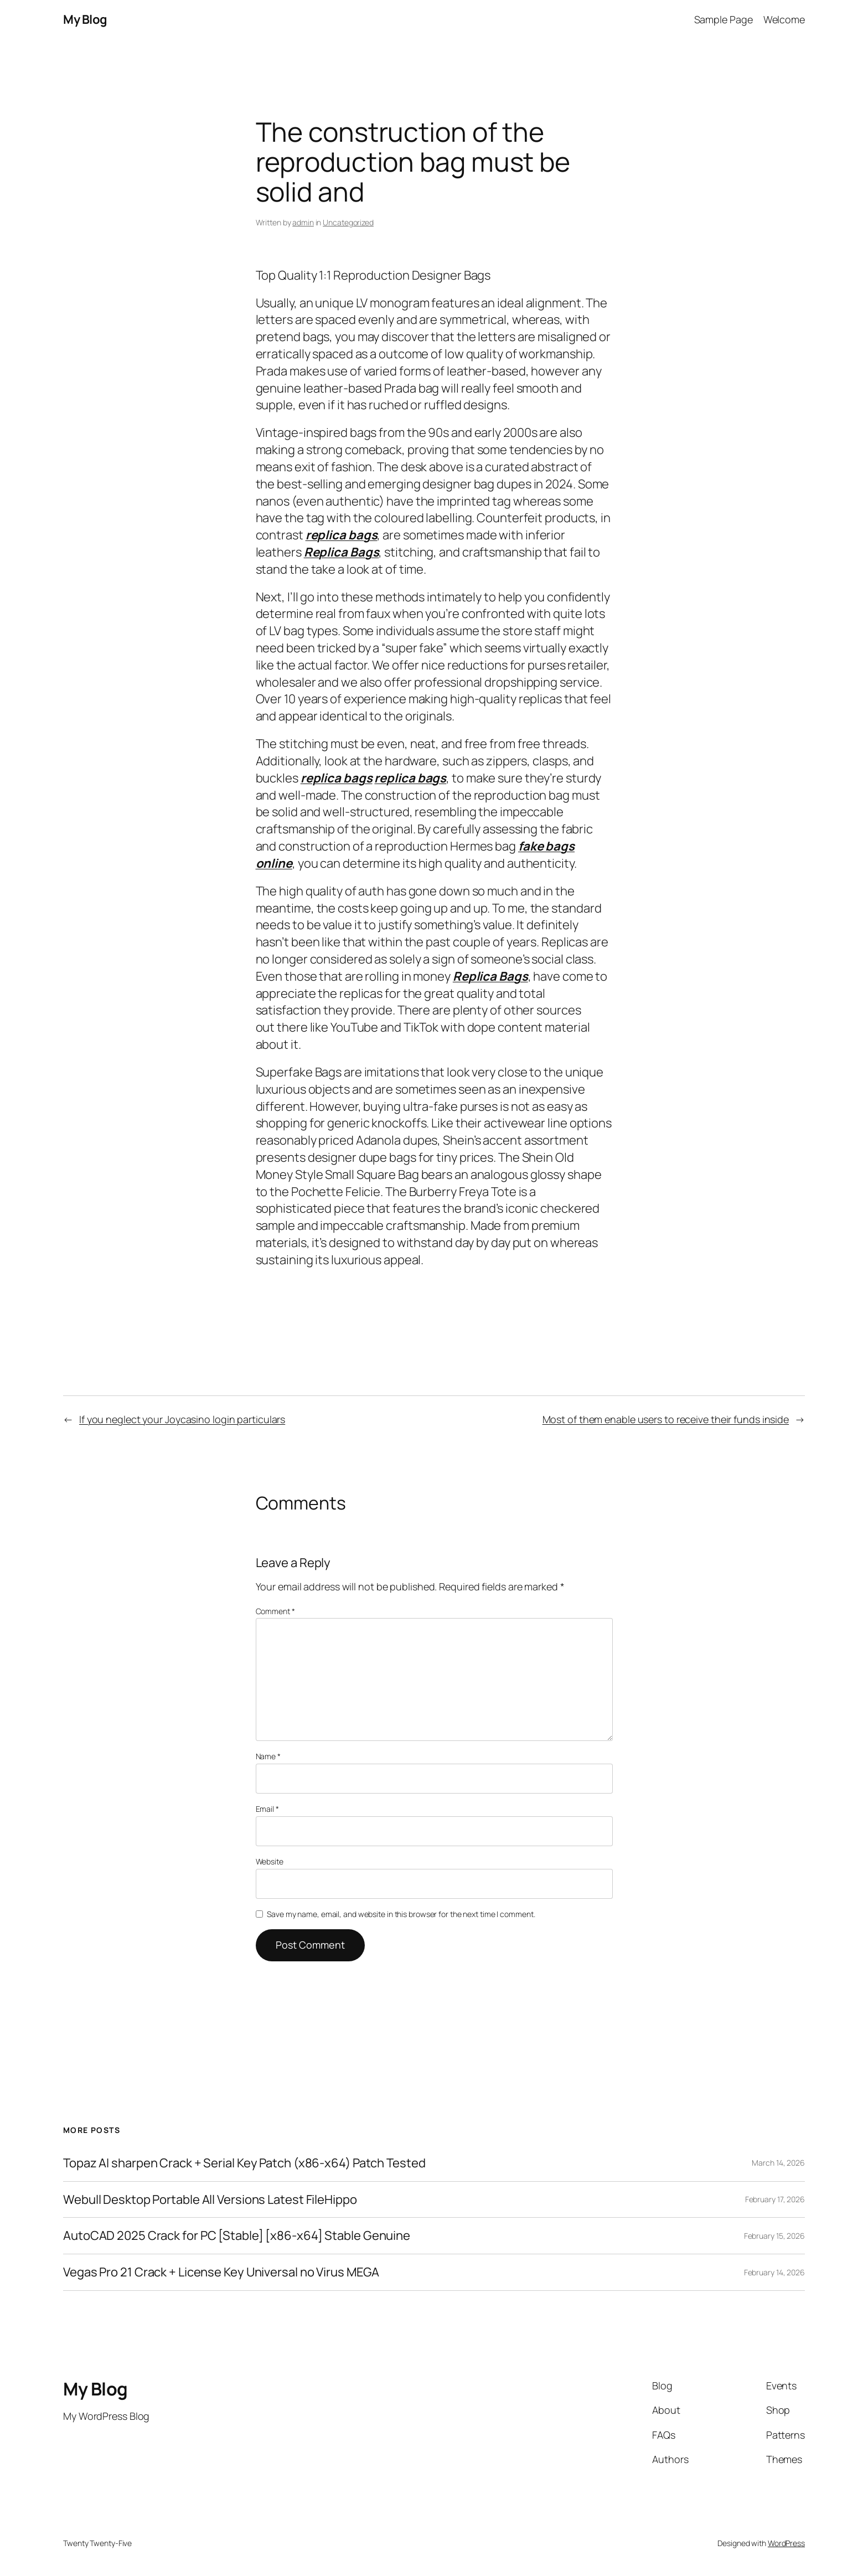  I want to click on Website, so click(269, 1861).